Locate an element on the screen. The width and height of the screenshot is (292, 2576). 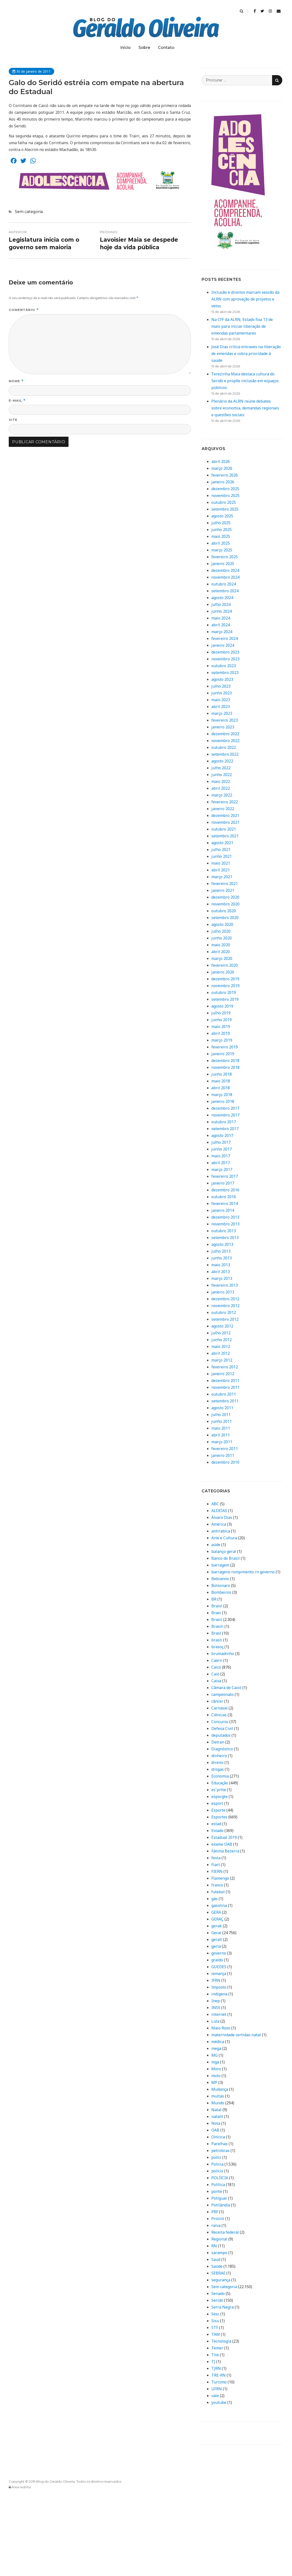
campeonato is located at coordinates (222, 1694).